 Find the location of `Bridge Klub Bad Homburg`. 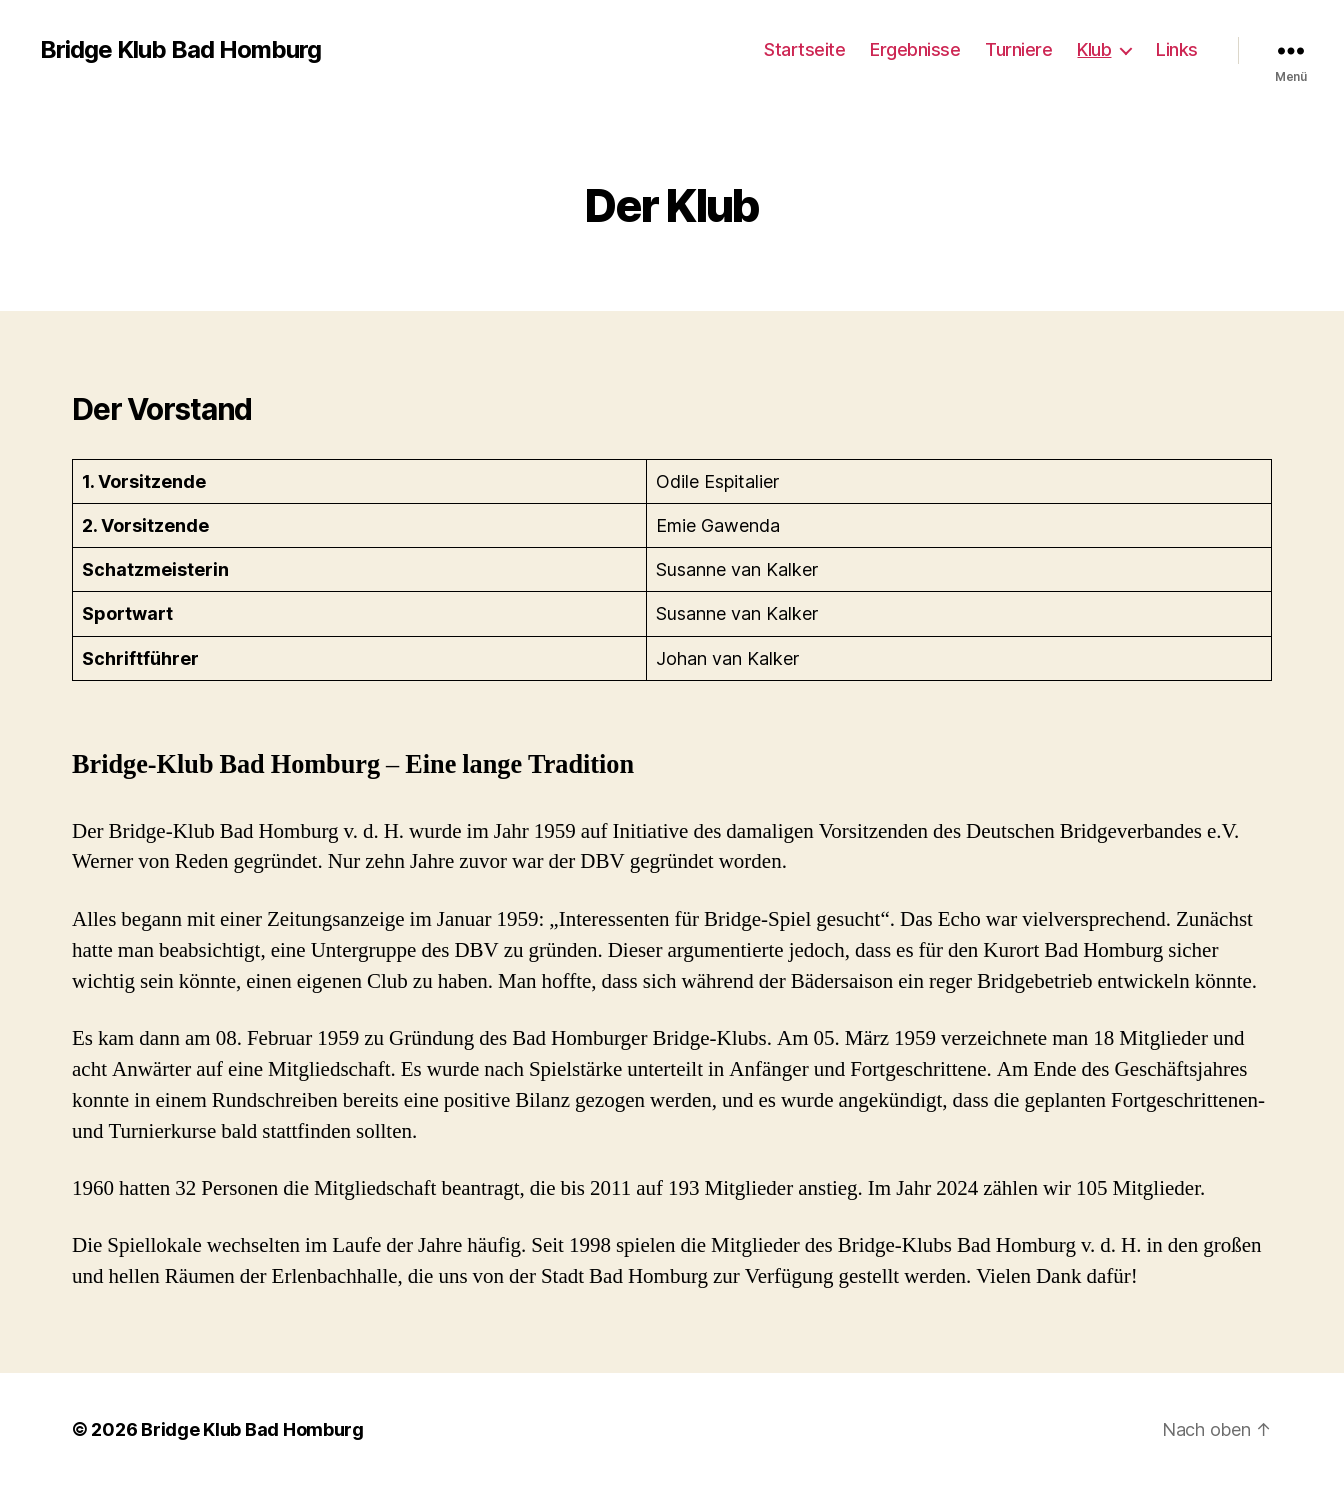

Bridge Klub Bad Homburg is located at coordinates (180, 50).